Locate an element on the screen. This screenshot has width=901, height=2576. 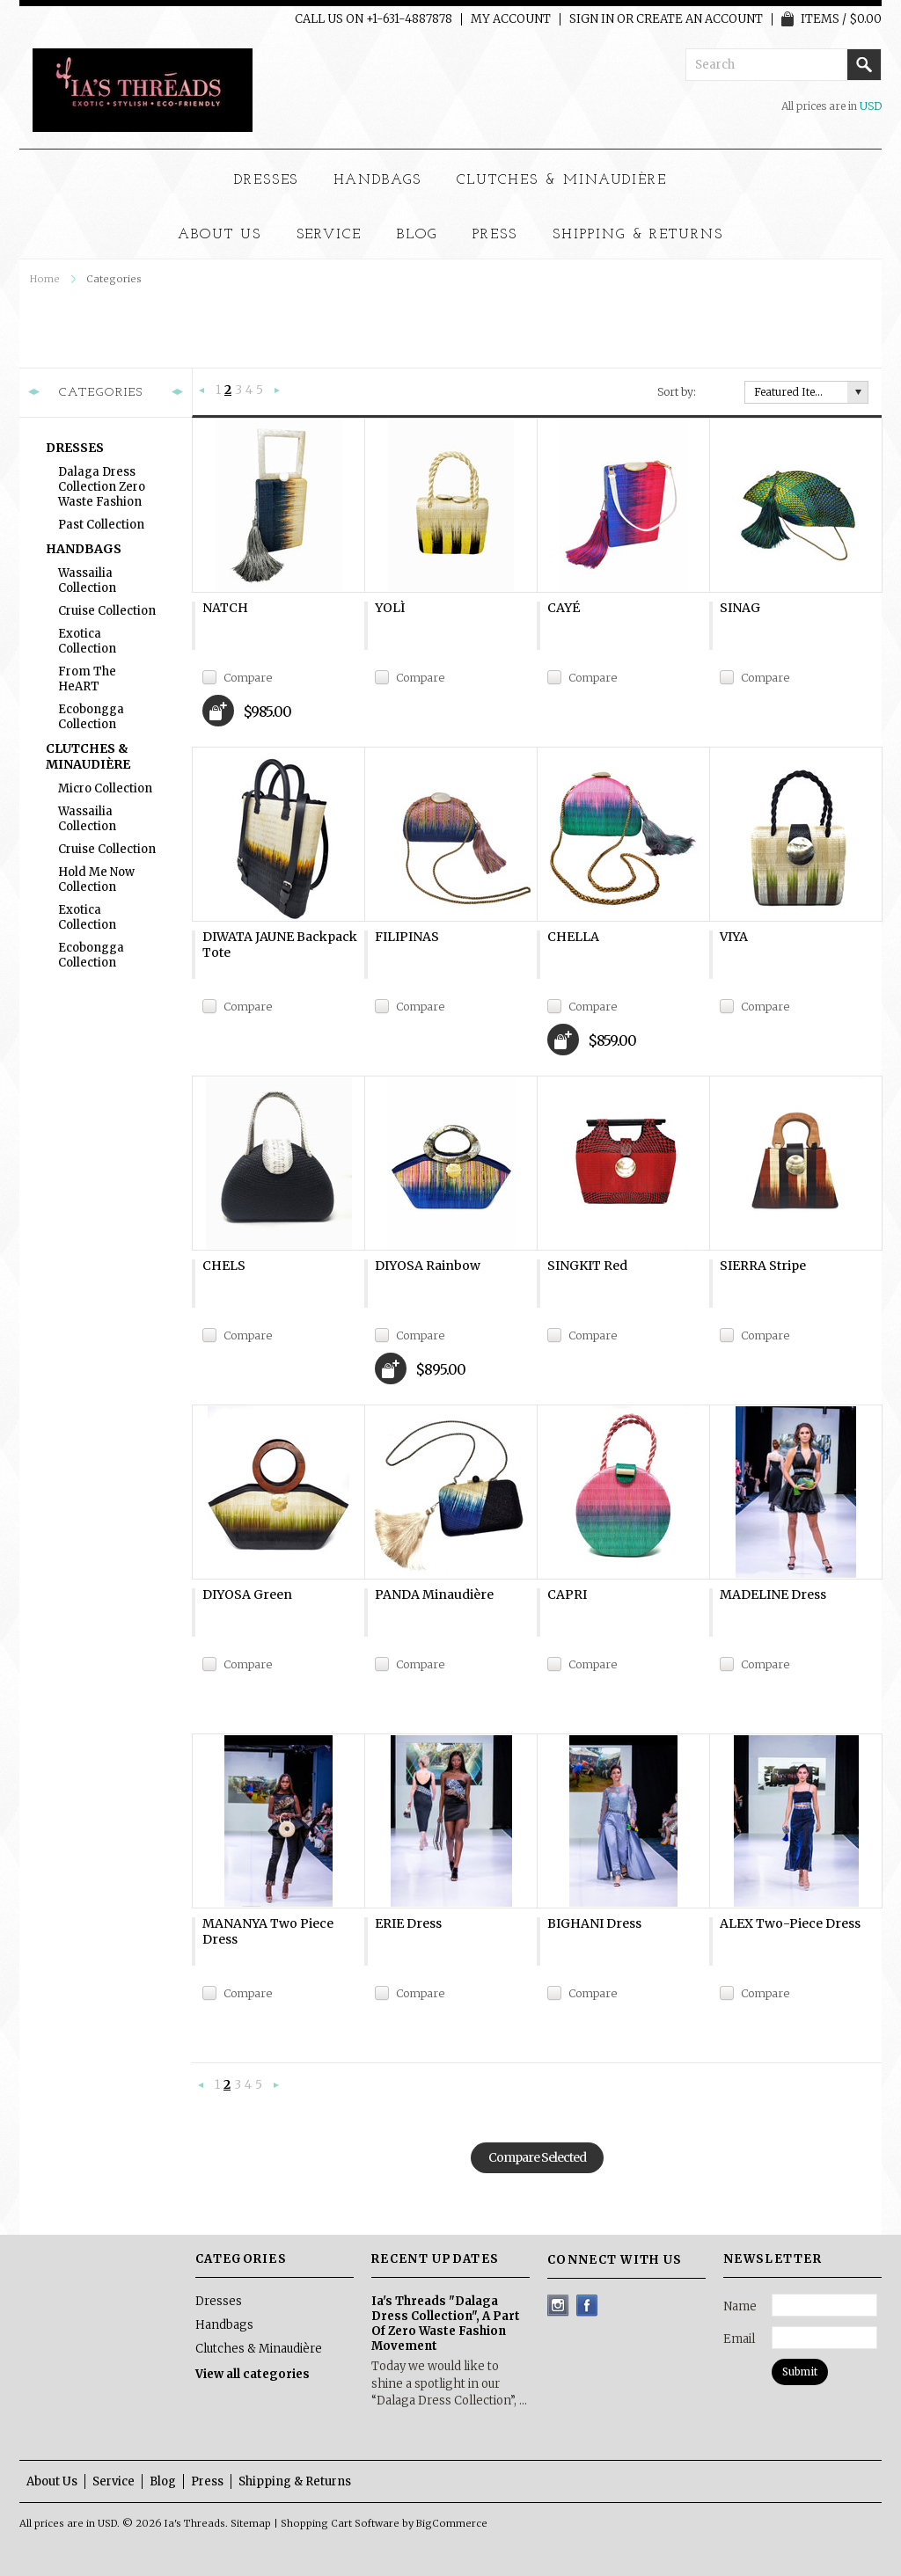
View all categories is located at coordinates (252, 2374).